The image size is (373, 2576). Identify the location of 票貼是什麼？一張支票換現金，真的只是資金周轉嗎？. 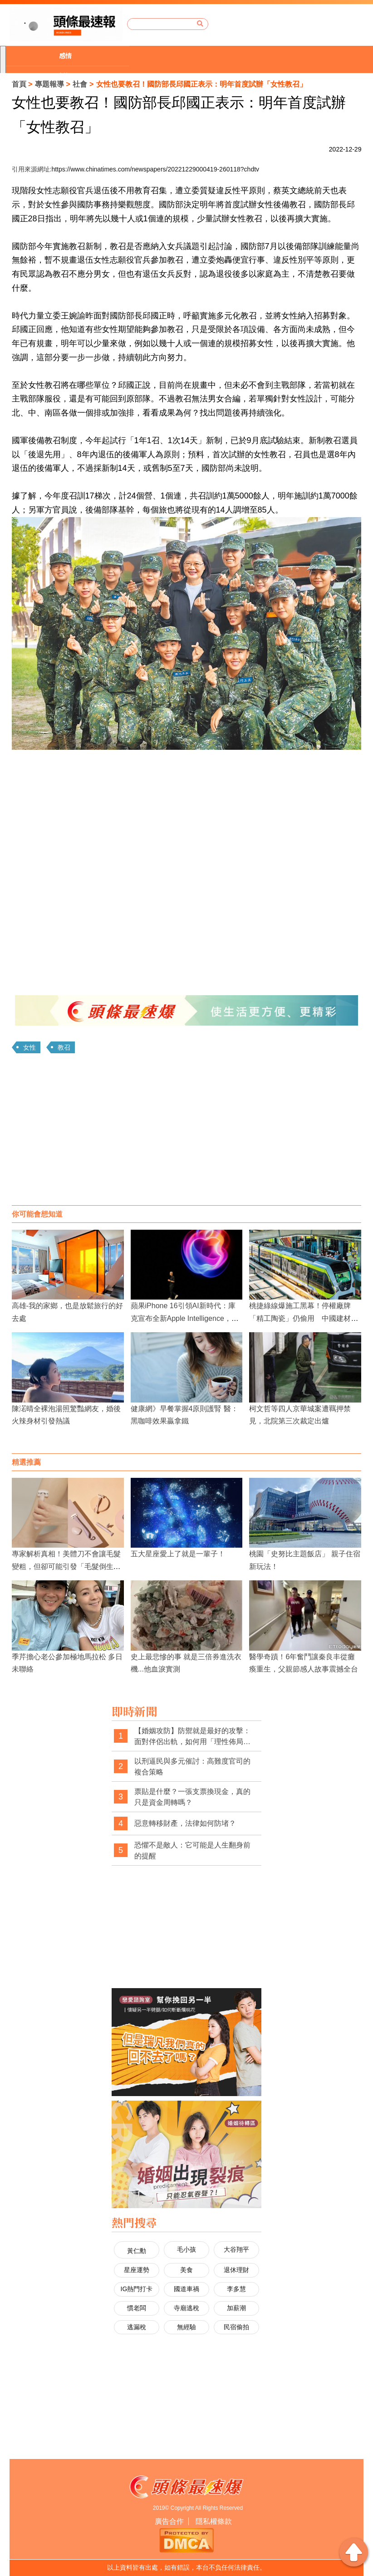
(192, 1797).